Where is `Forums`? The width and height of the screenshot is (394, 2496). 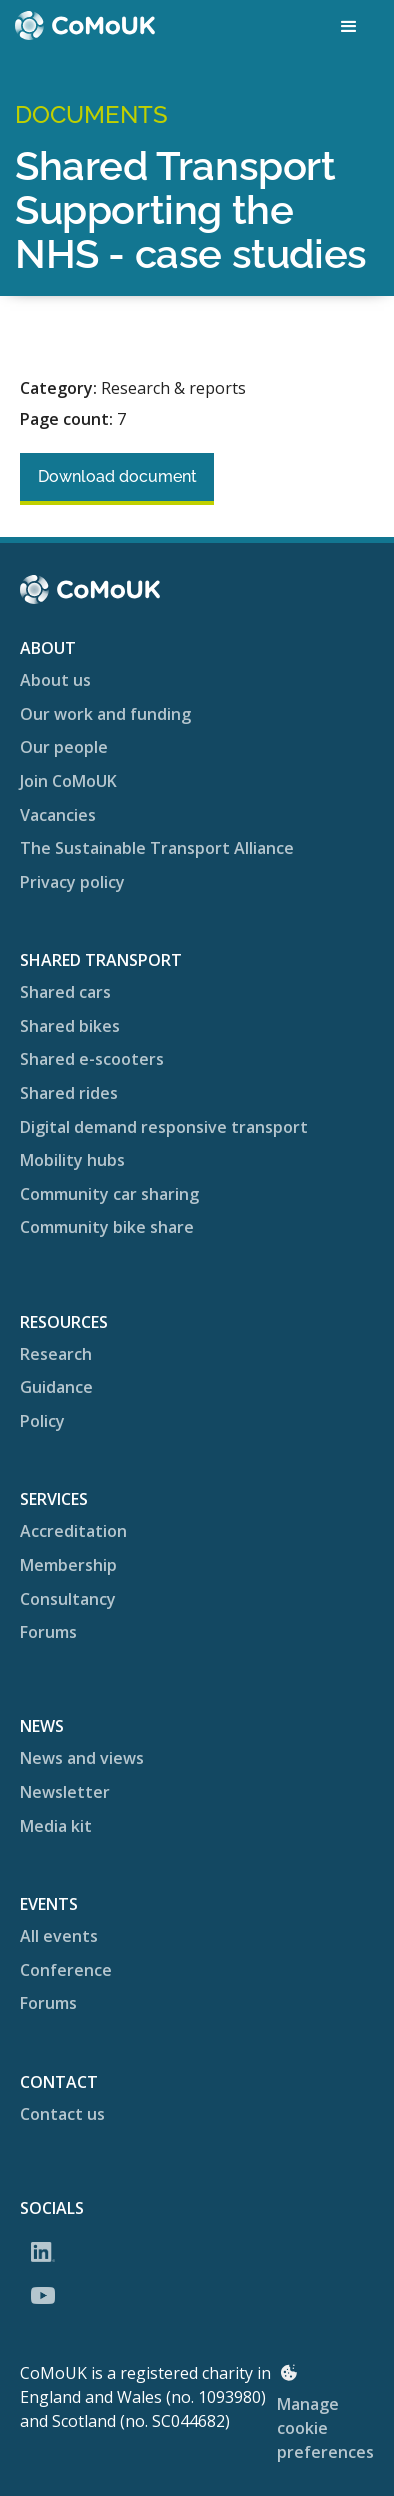 Forums is located at coordinates (48, 1632).